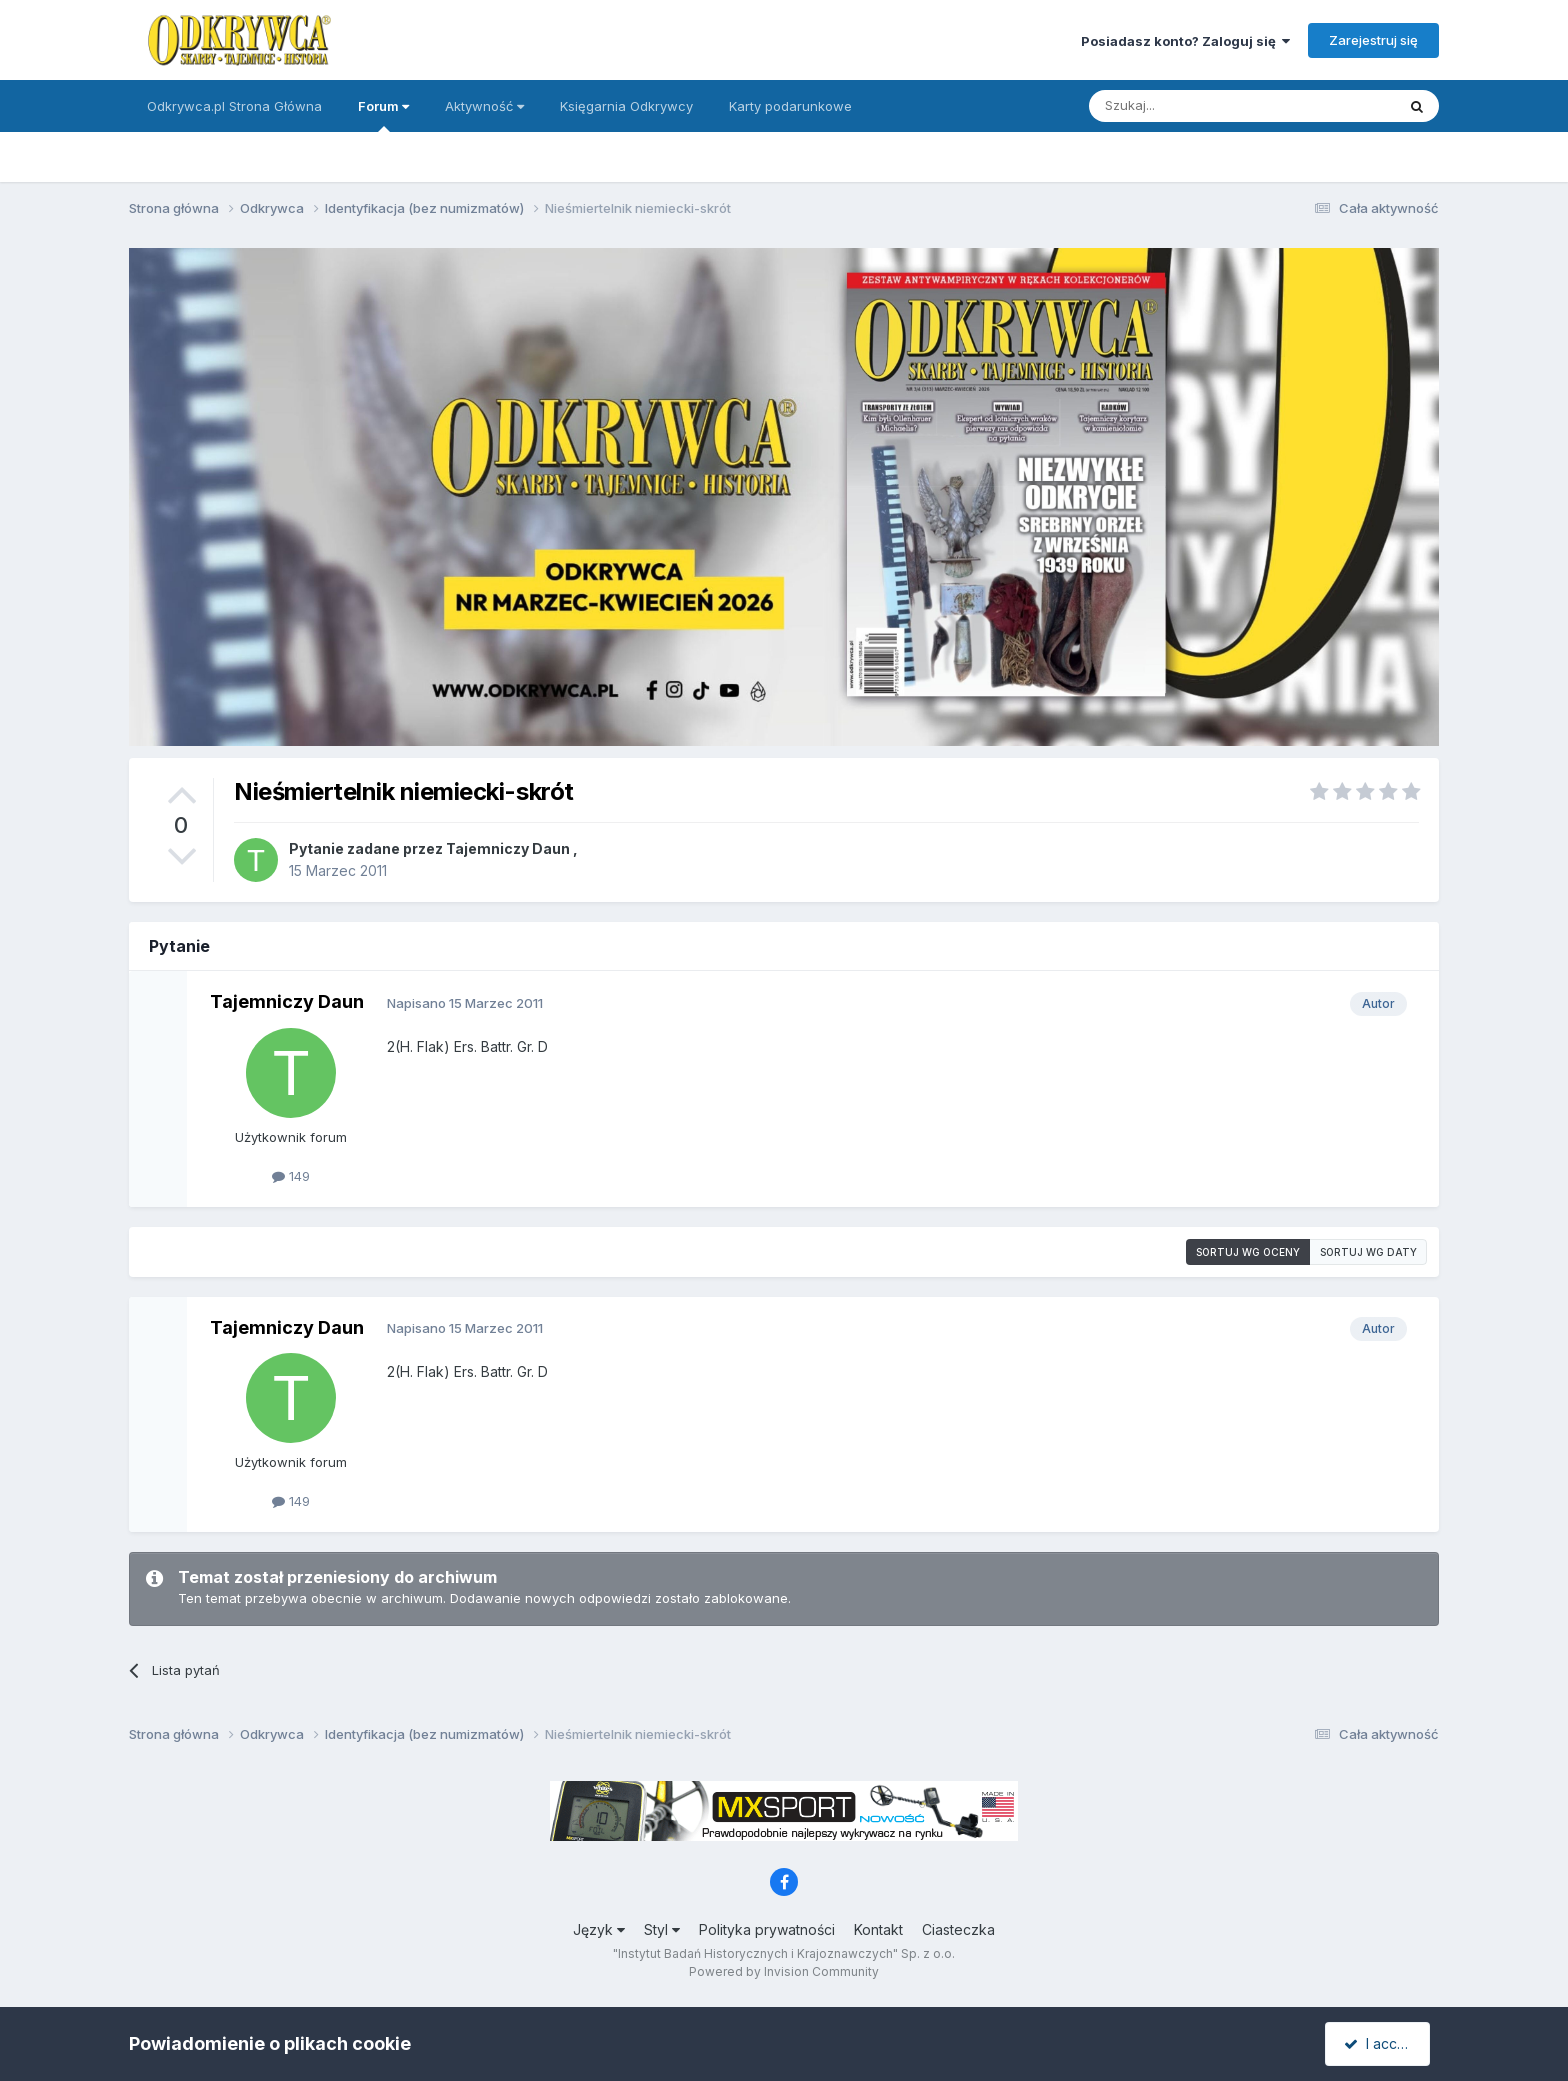 The width and height of the screenshot is (1568, 2081). Describe the element at coordinates (291, 1176) in the screenshot. I see `149` at that location.